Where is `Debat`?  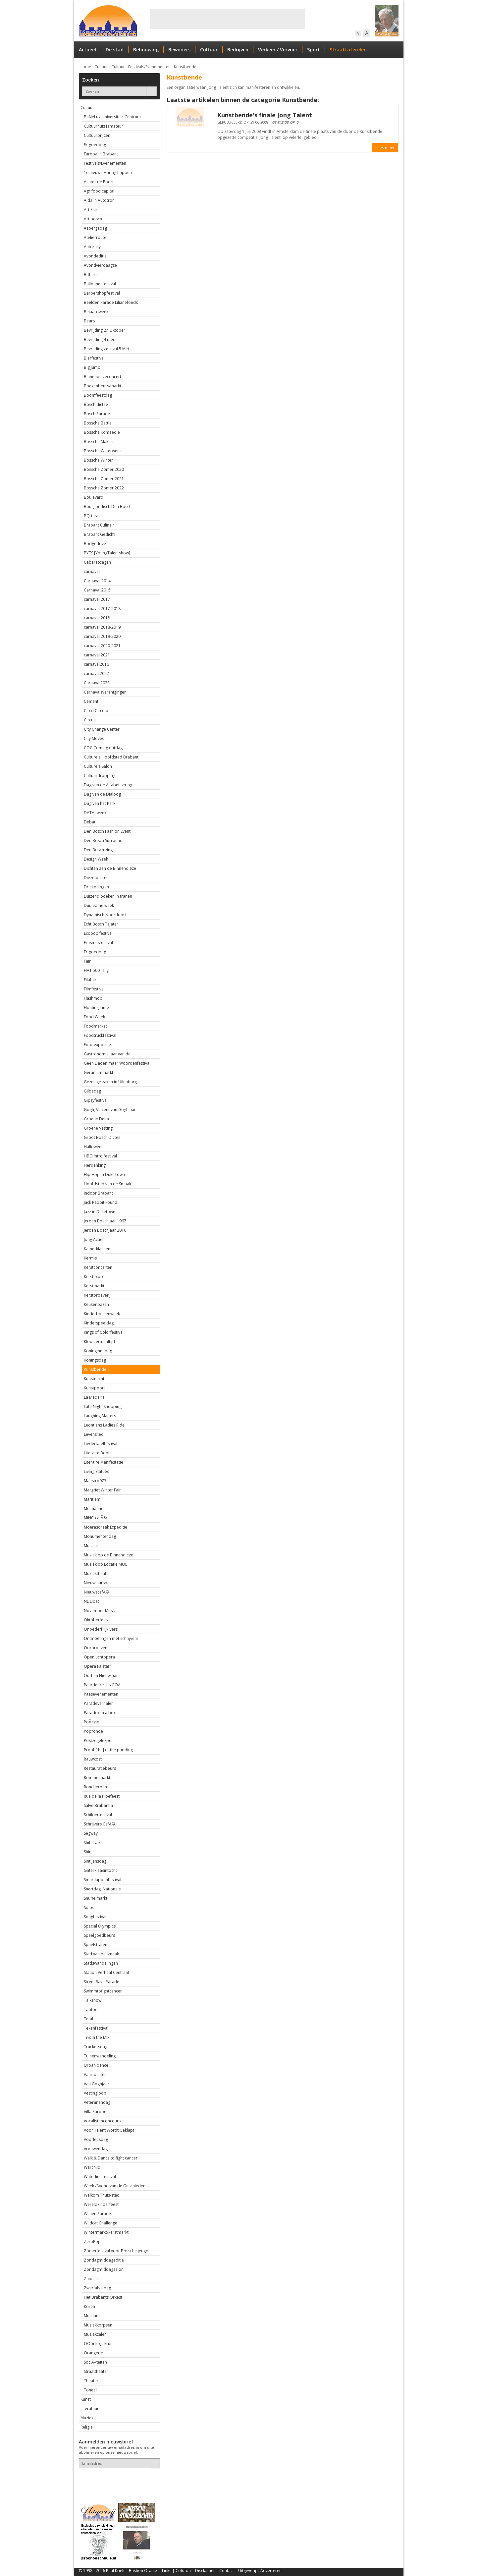
Debat is located at coordinates (89, 822).